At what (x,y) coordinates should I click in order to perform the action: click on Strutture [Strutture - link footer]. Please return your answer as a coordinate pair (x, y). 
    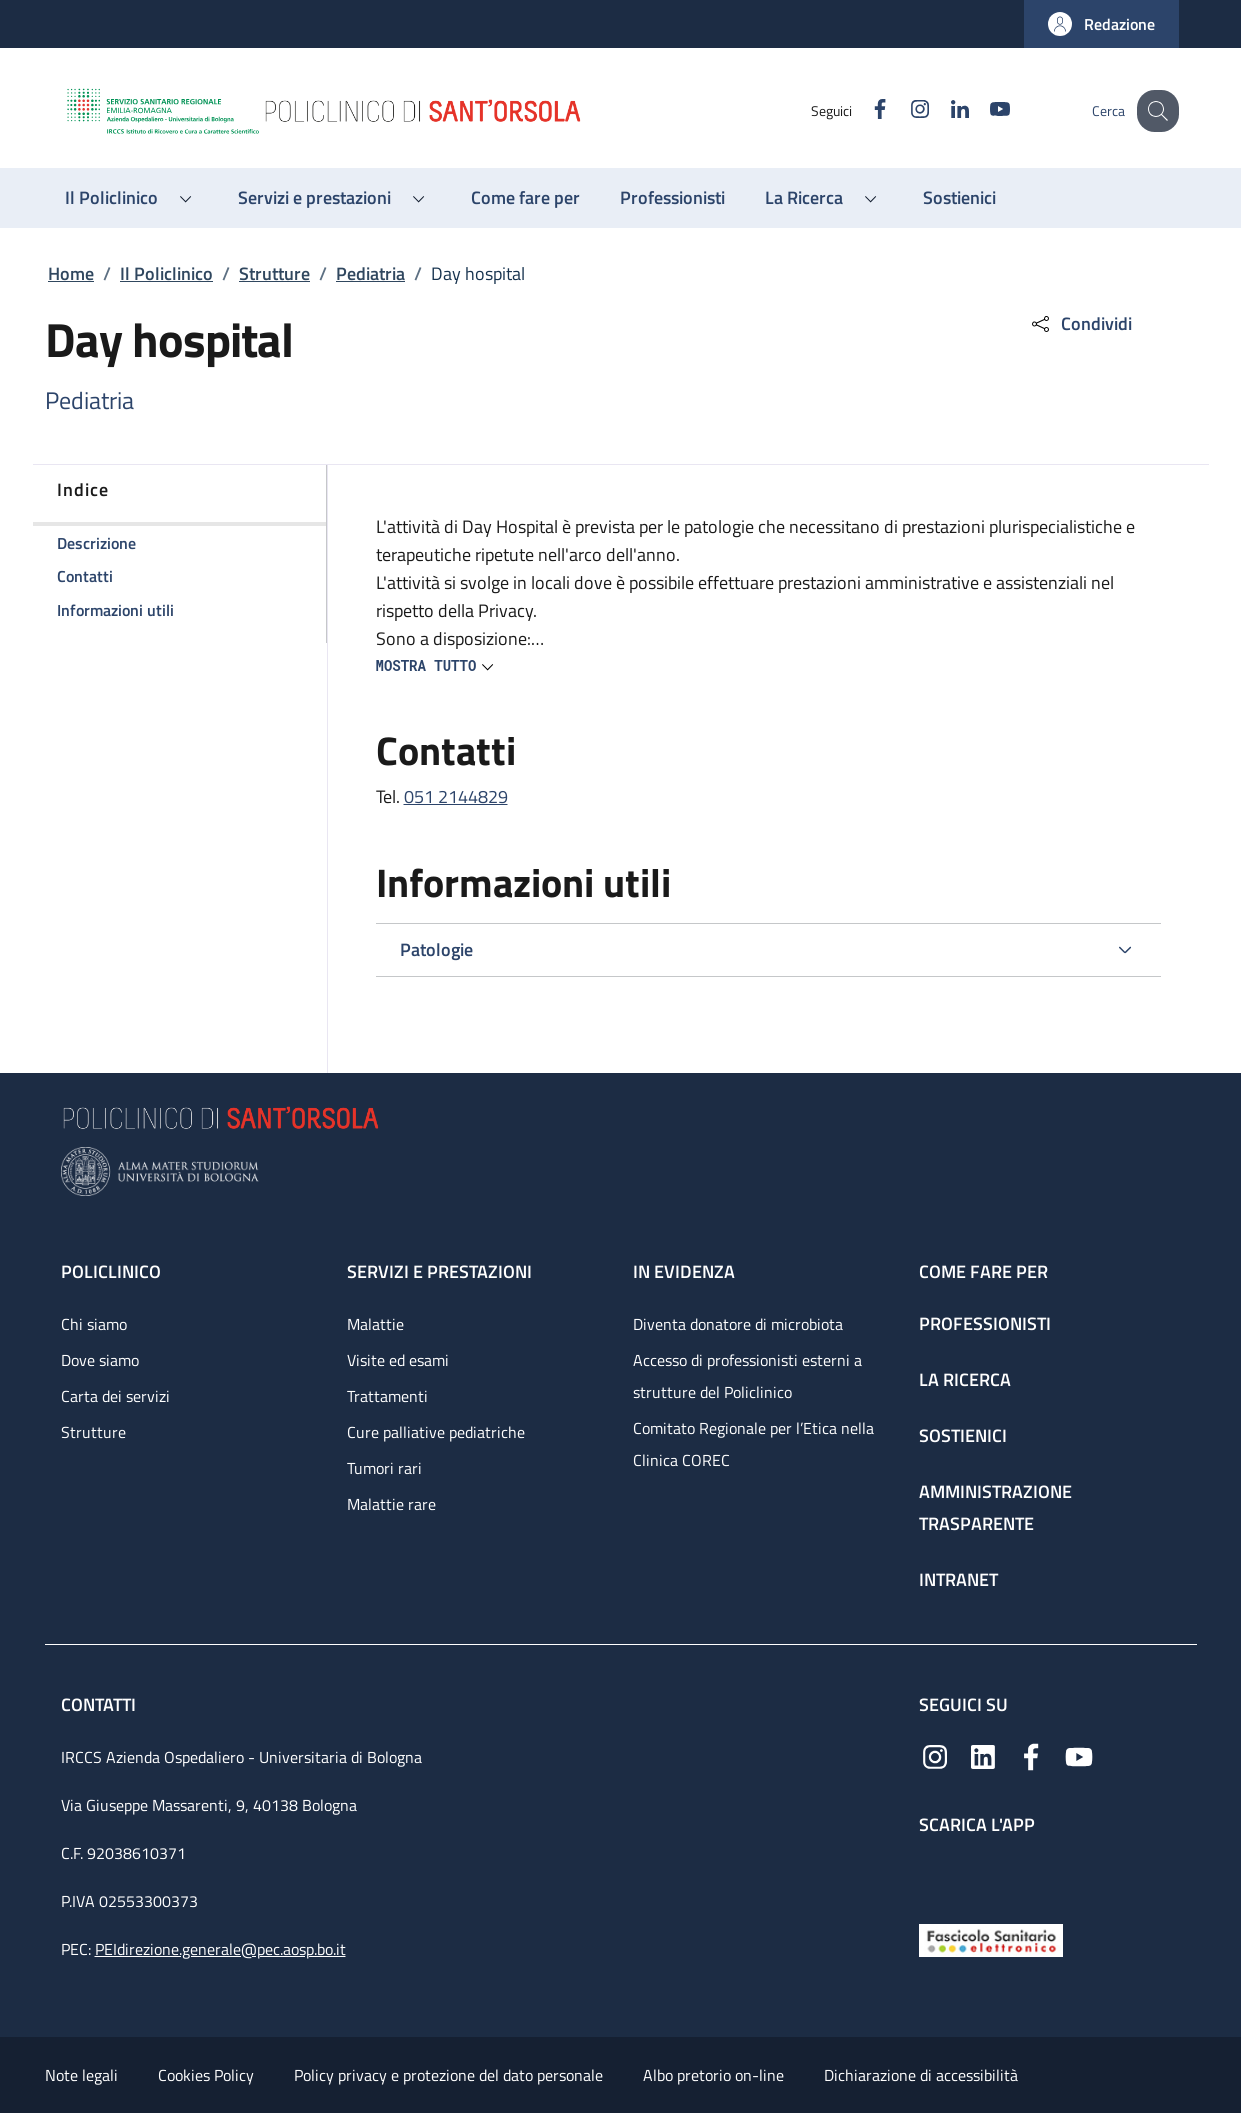
    Looking at the image, I should click on (93, 1432).